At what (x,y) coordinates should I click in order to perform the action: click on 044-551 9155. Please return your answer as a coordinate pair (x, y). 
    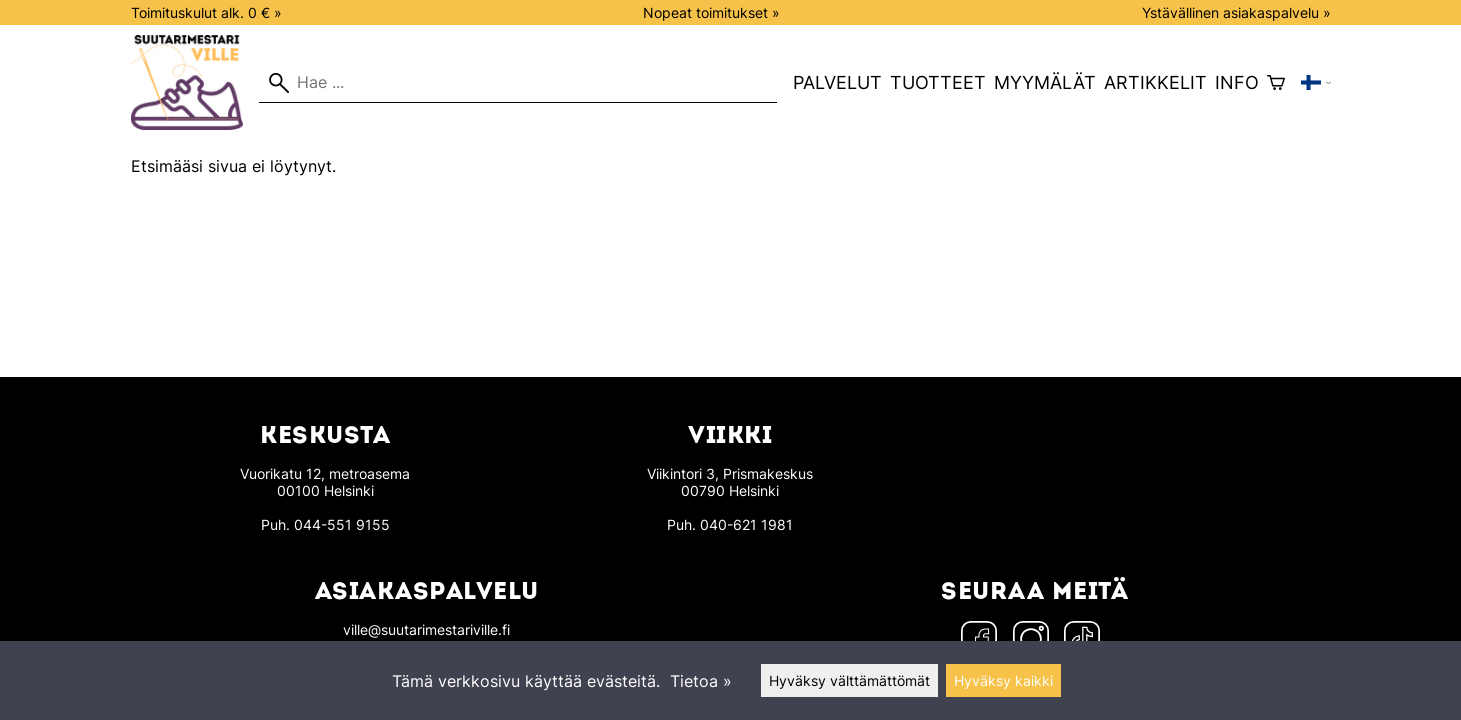
    Looking at the image, I should click on (342, 524).